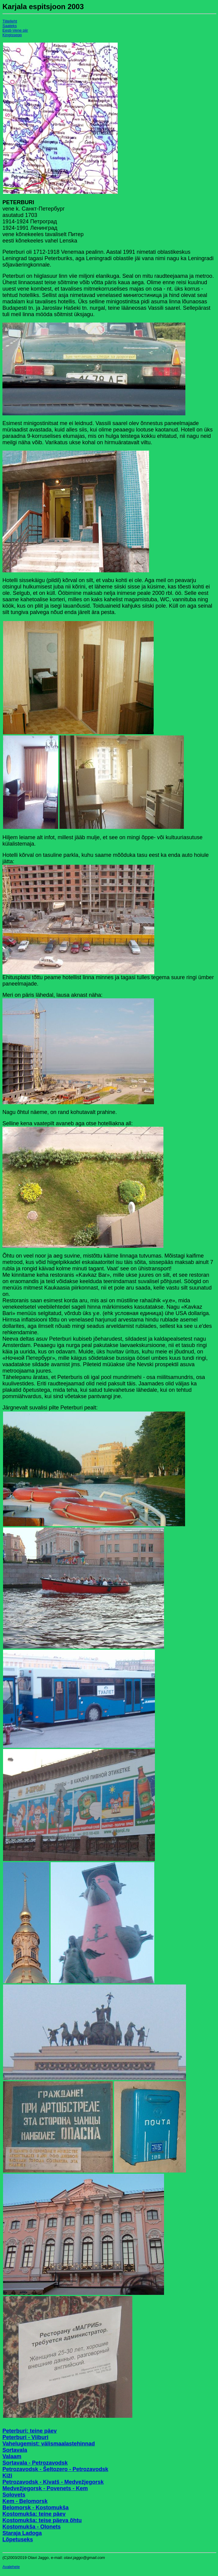 The width and height of the screenshot is (218, 2576). Describe the element at coordinates (53, 2482) in the screenshot. I see `Petrozavodsk - Kivatš - Medvežjegorsk` at that location.